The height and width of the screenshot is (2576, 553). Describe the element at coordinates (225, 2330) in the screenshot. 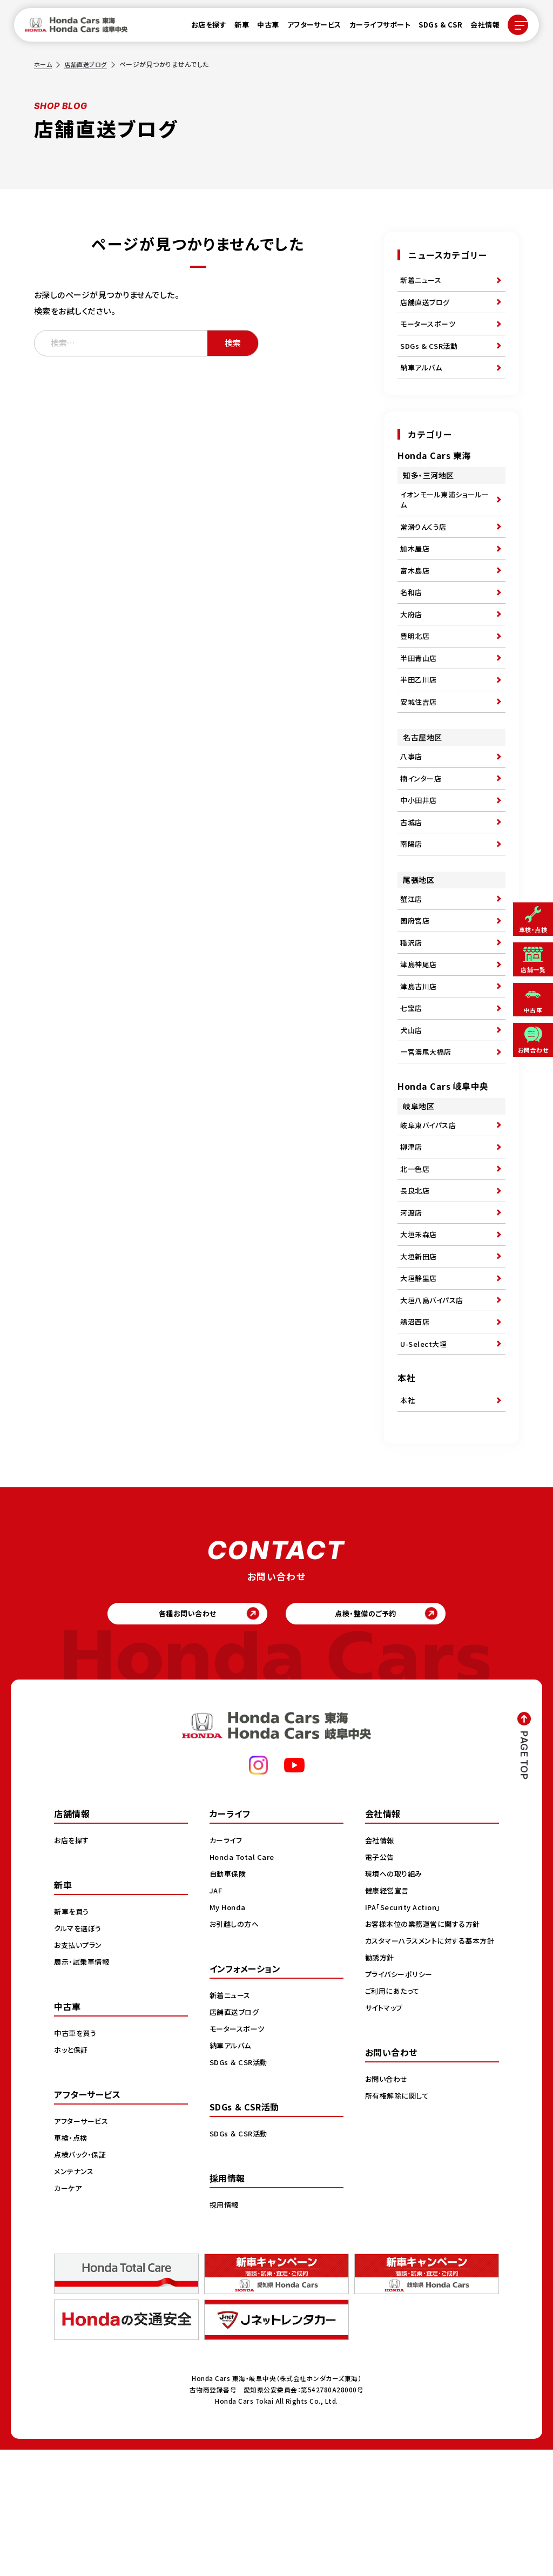

I see `採用情報` at that location.